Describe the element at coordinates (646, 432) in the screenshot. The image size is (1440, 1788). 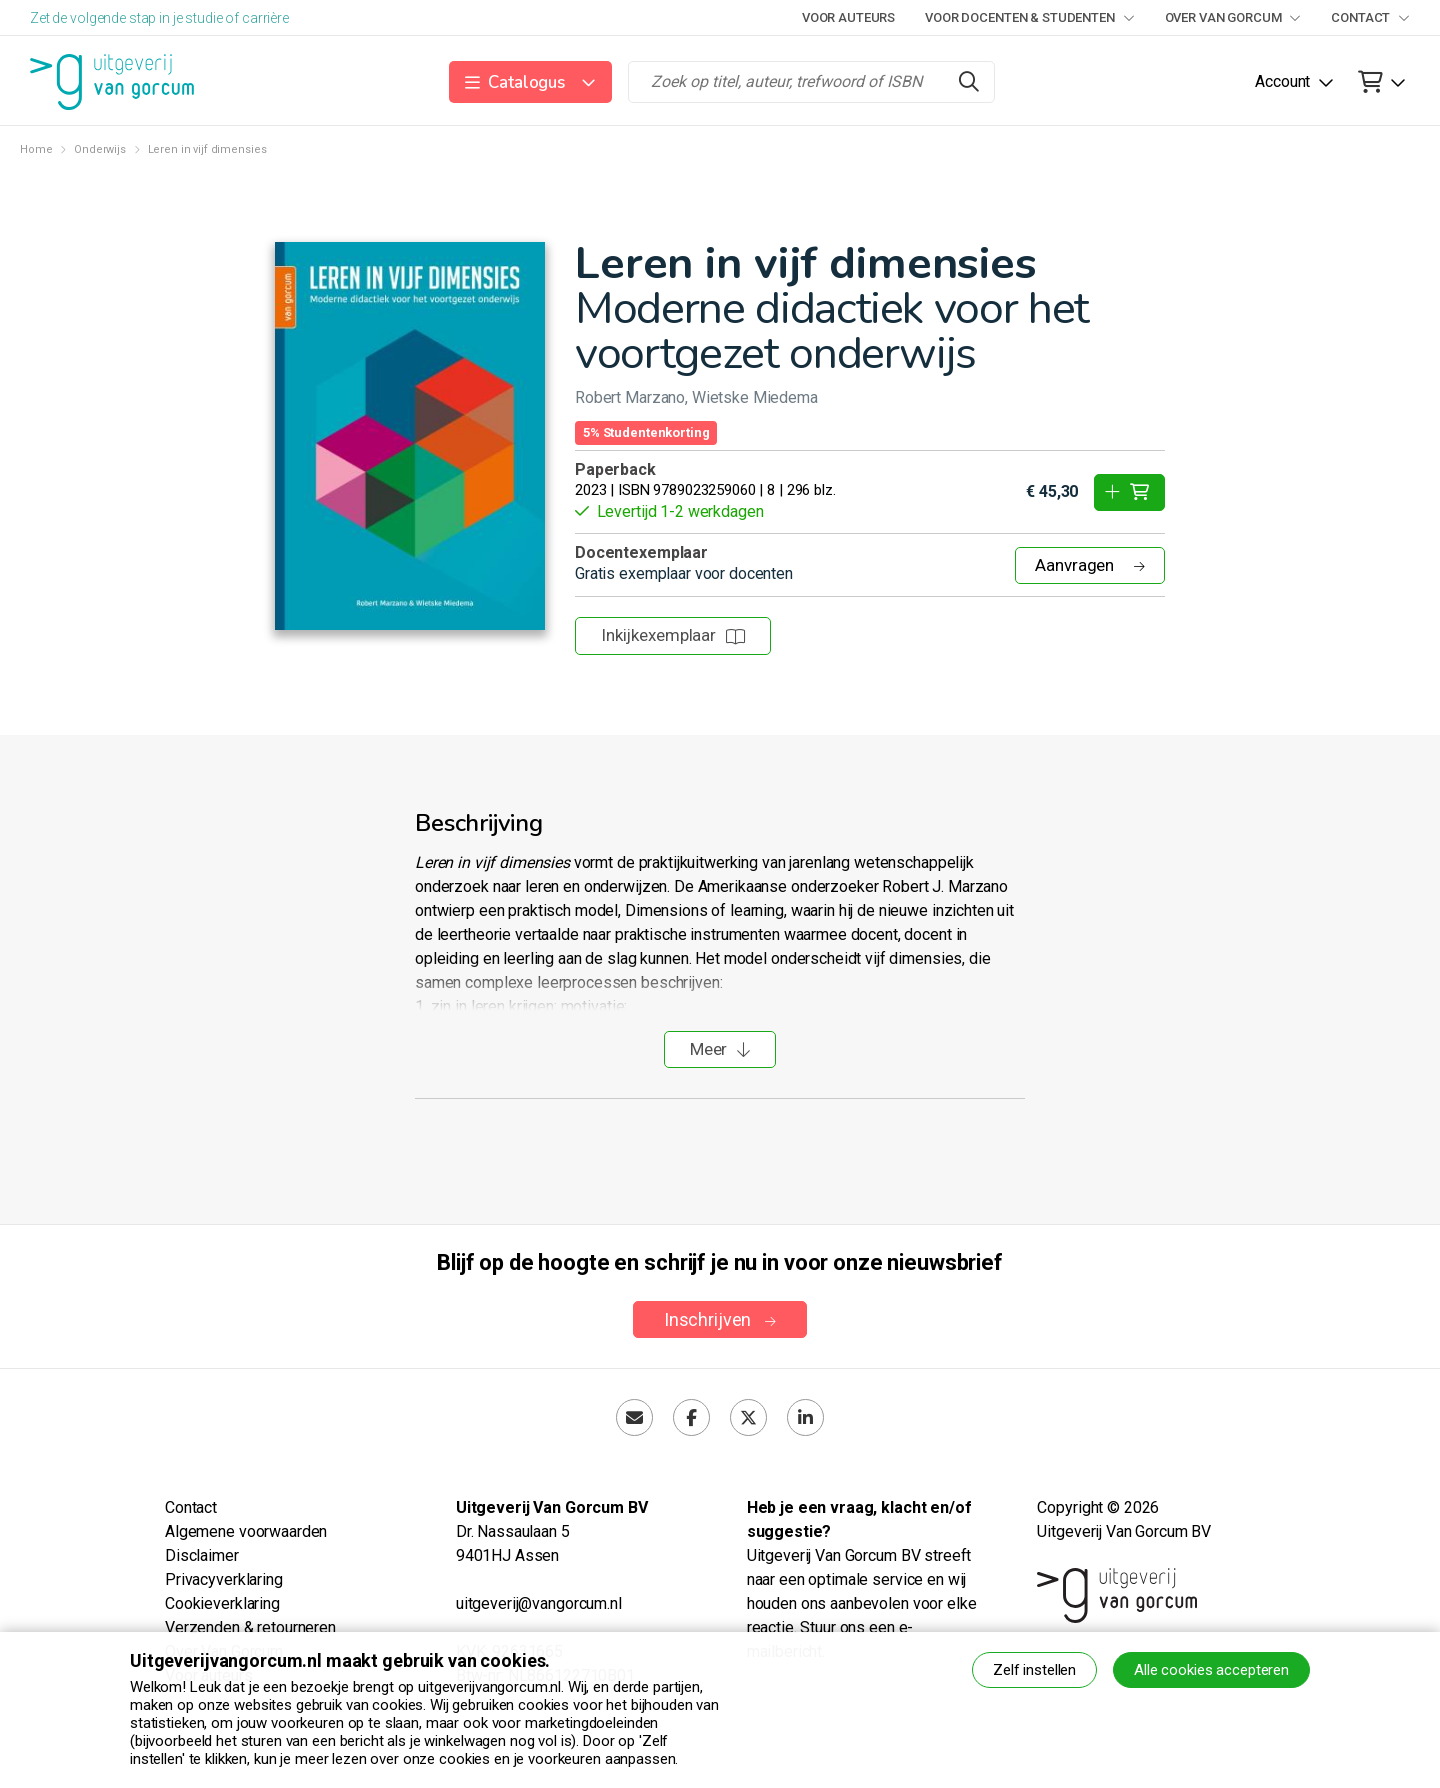
I see `5% Studentenkorting` at that location.